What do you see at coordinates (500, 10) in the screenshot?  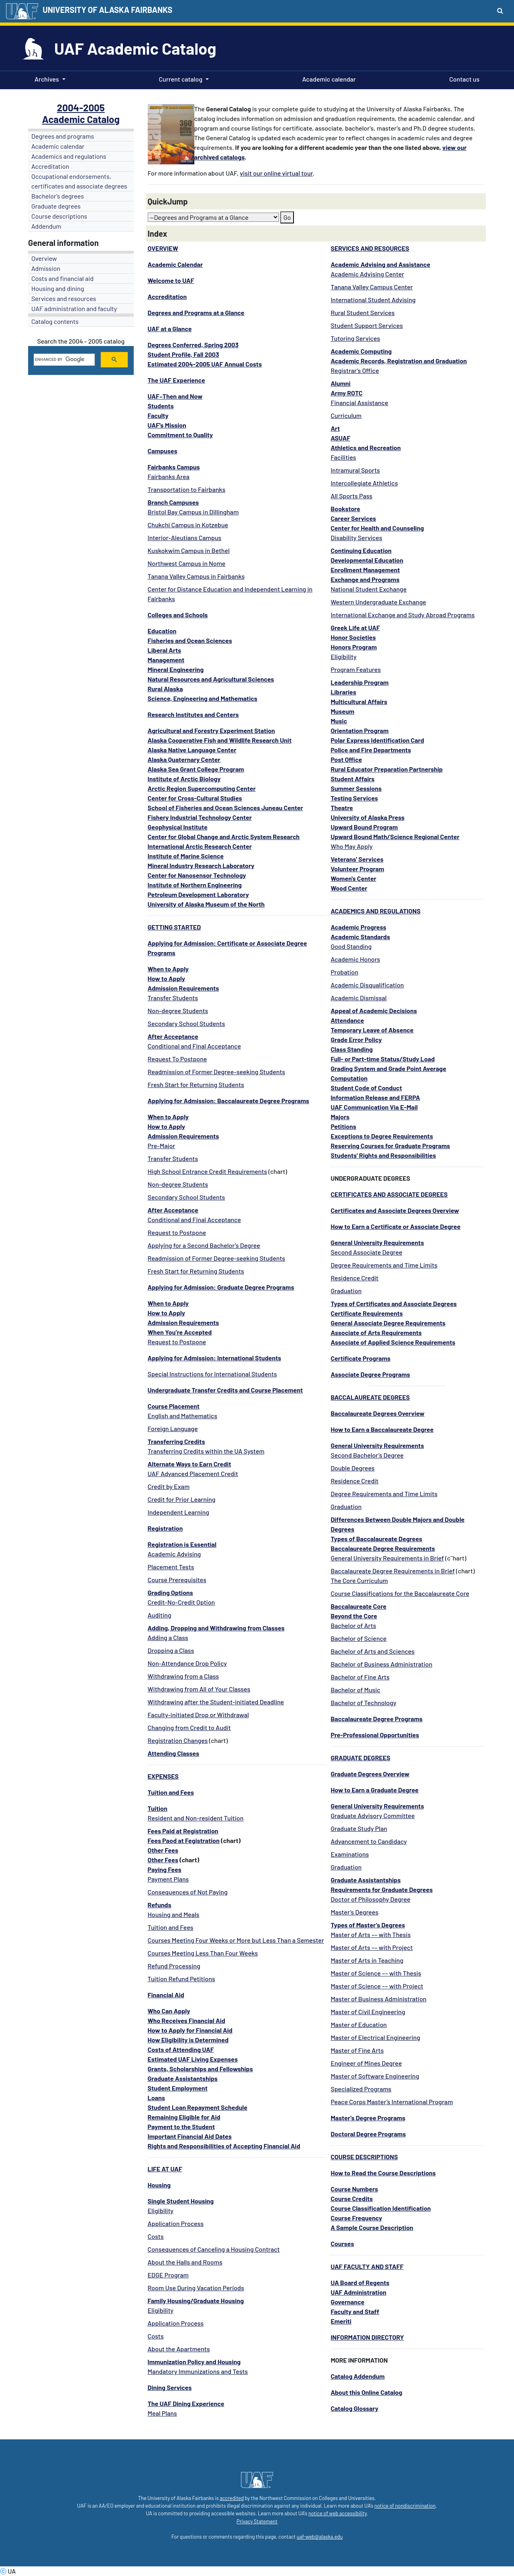 I see `[Search toggle button]` at bounding box center [500, 10].